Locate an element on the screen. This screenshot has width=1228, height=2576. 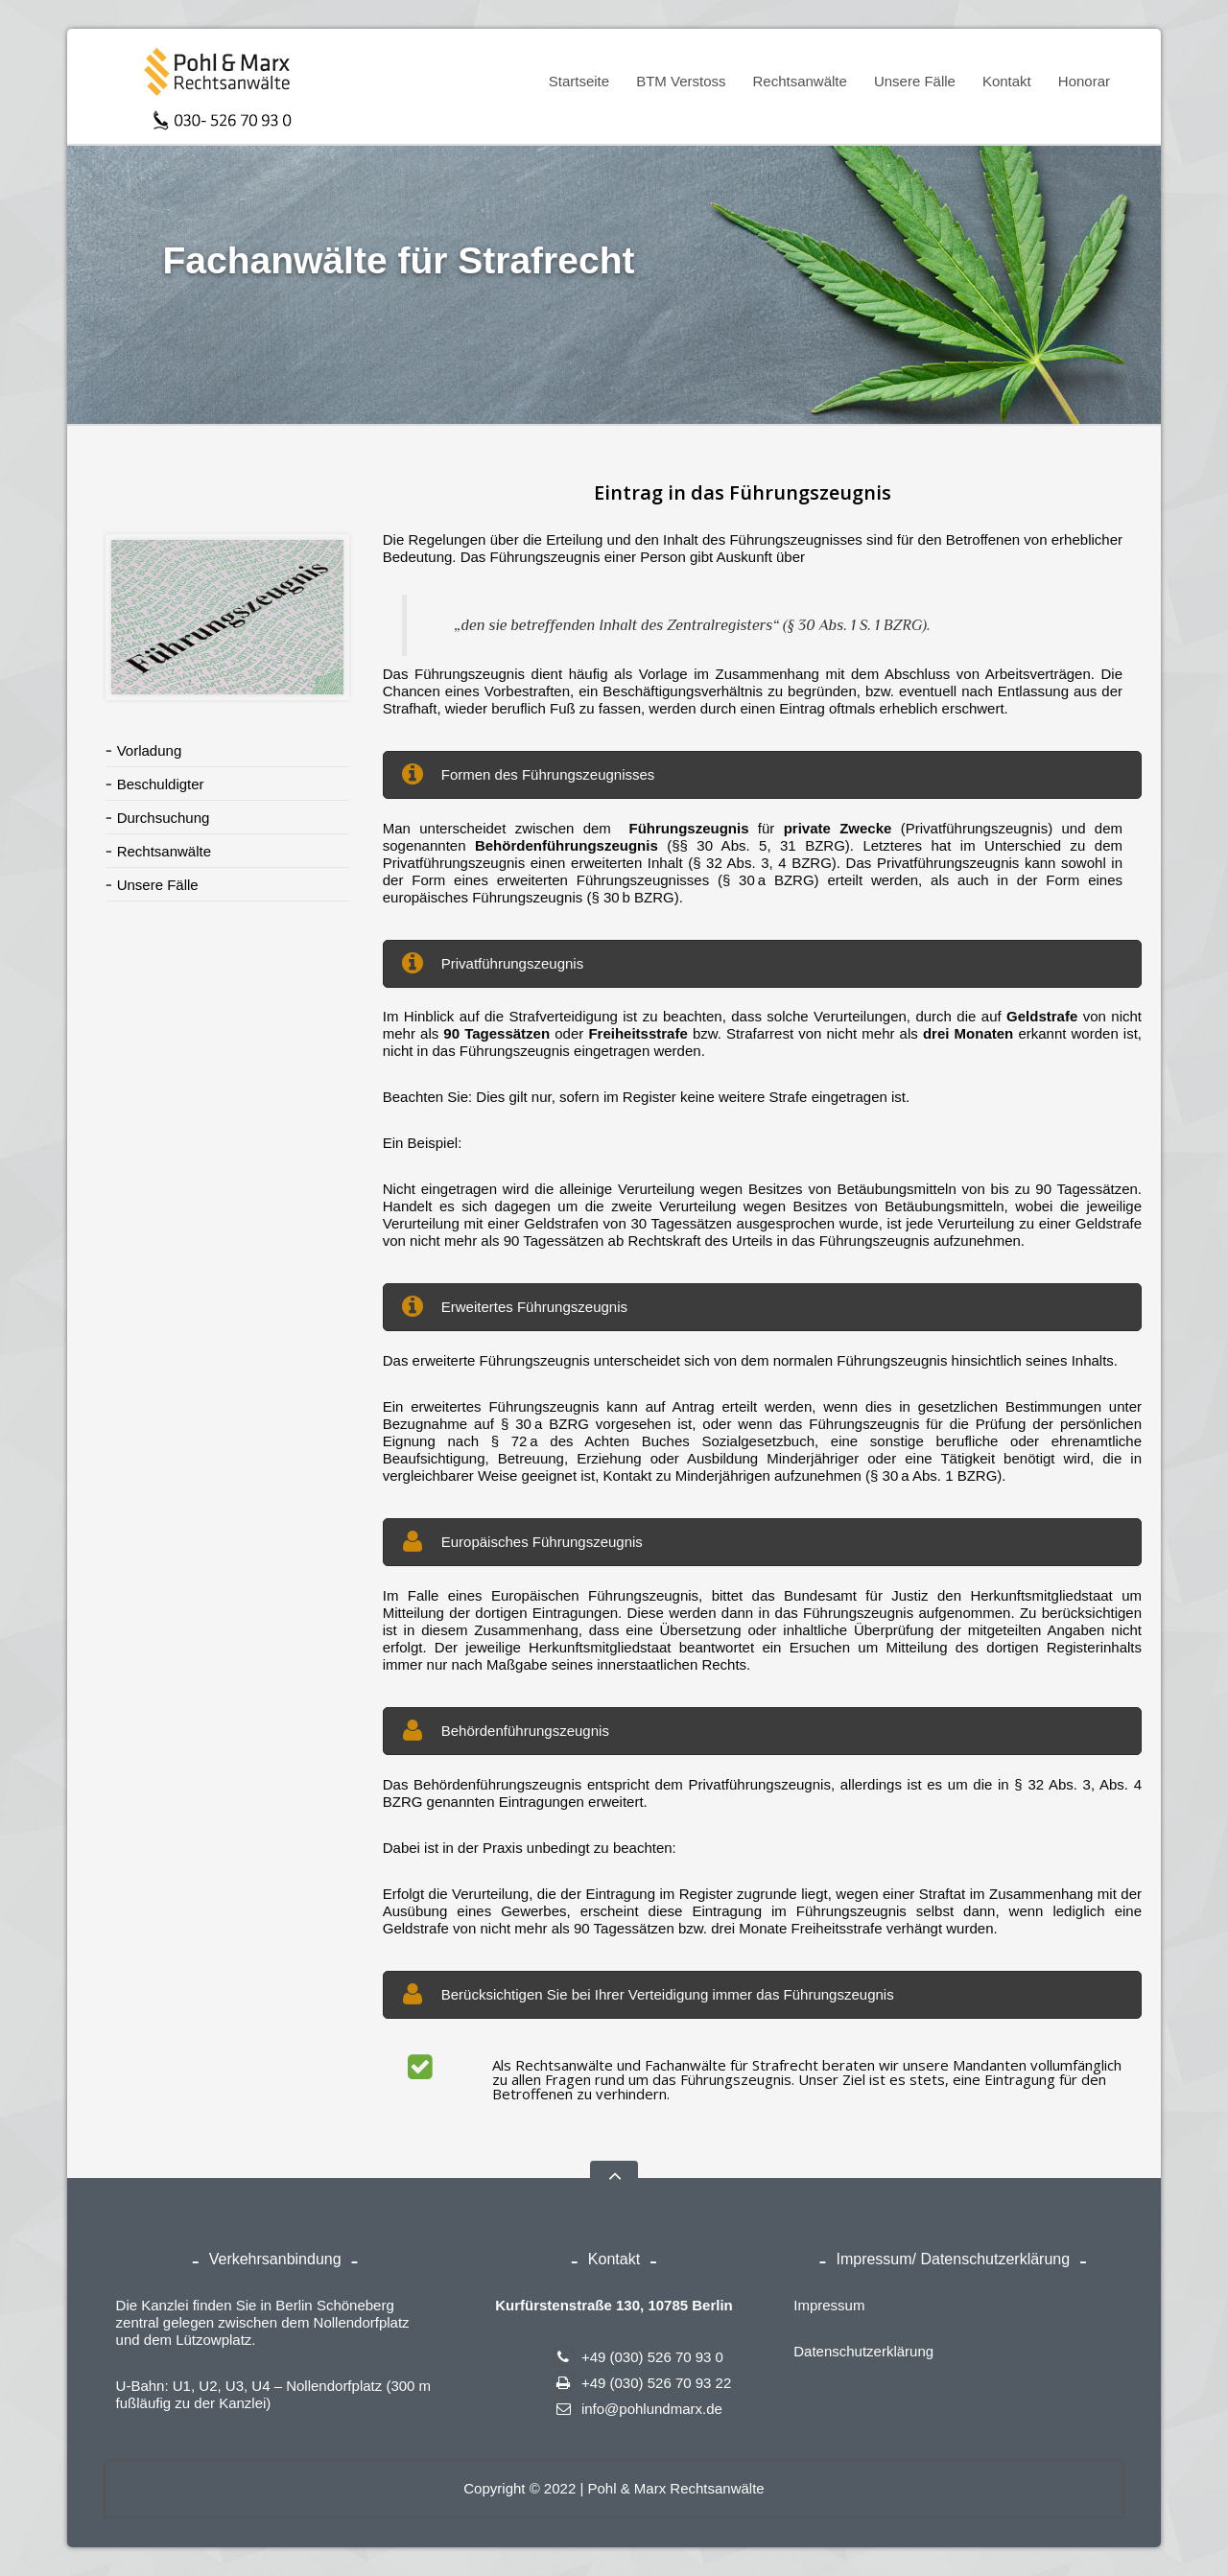
Beschuldigter is located at coordinates (160, 784).